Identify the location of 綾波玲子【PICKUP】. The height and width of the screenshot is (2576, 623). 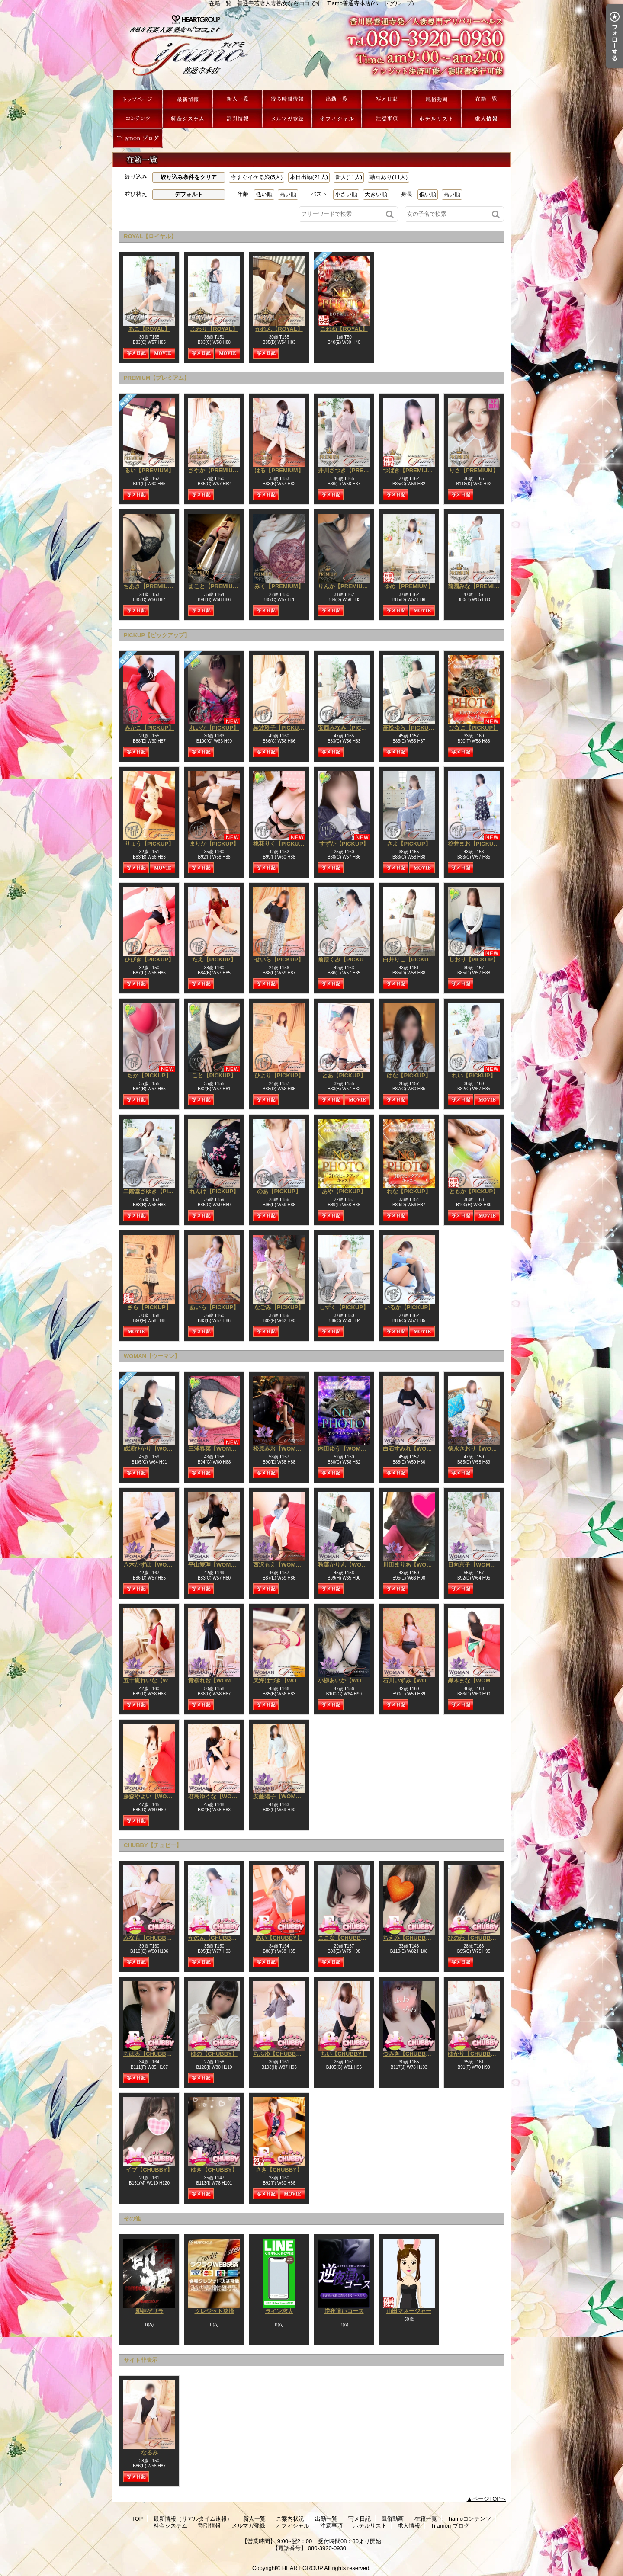
(280, 727).